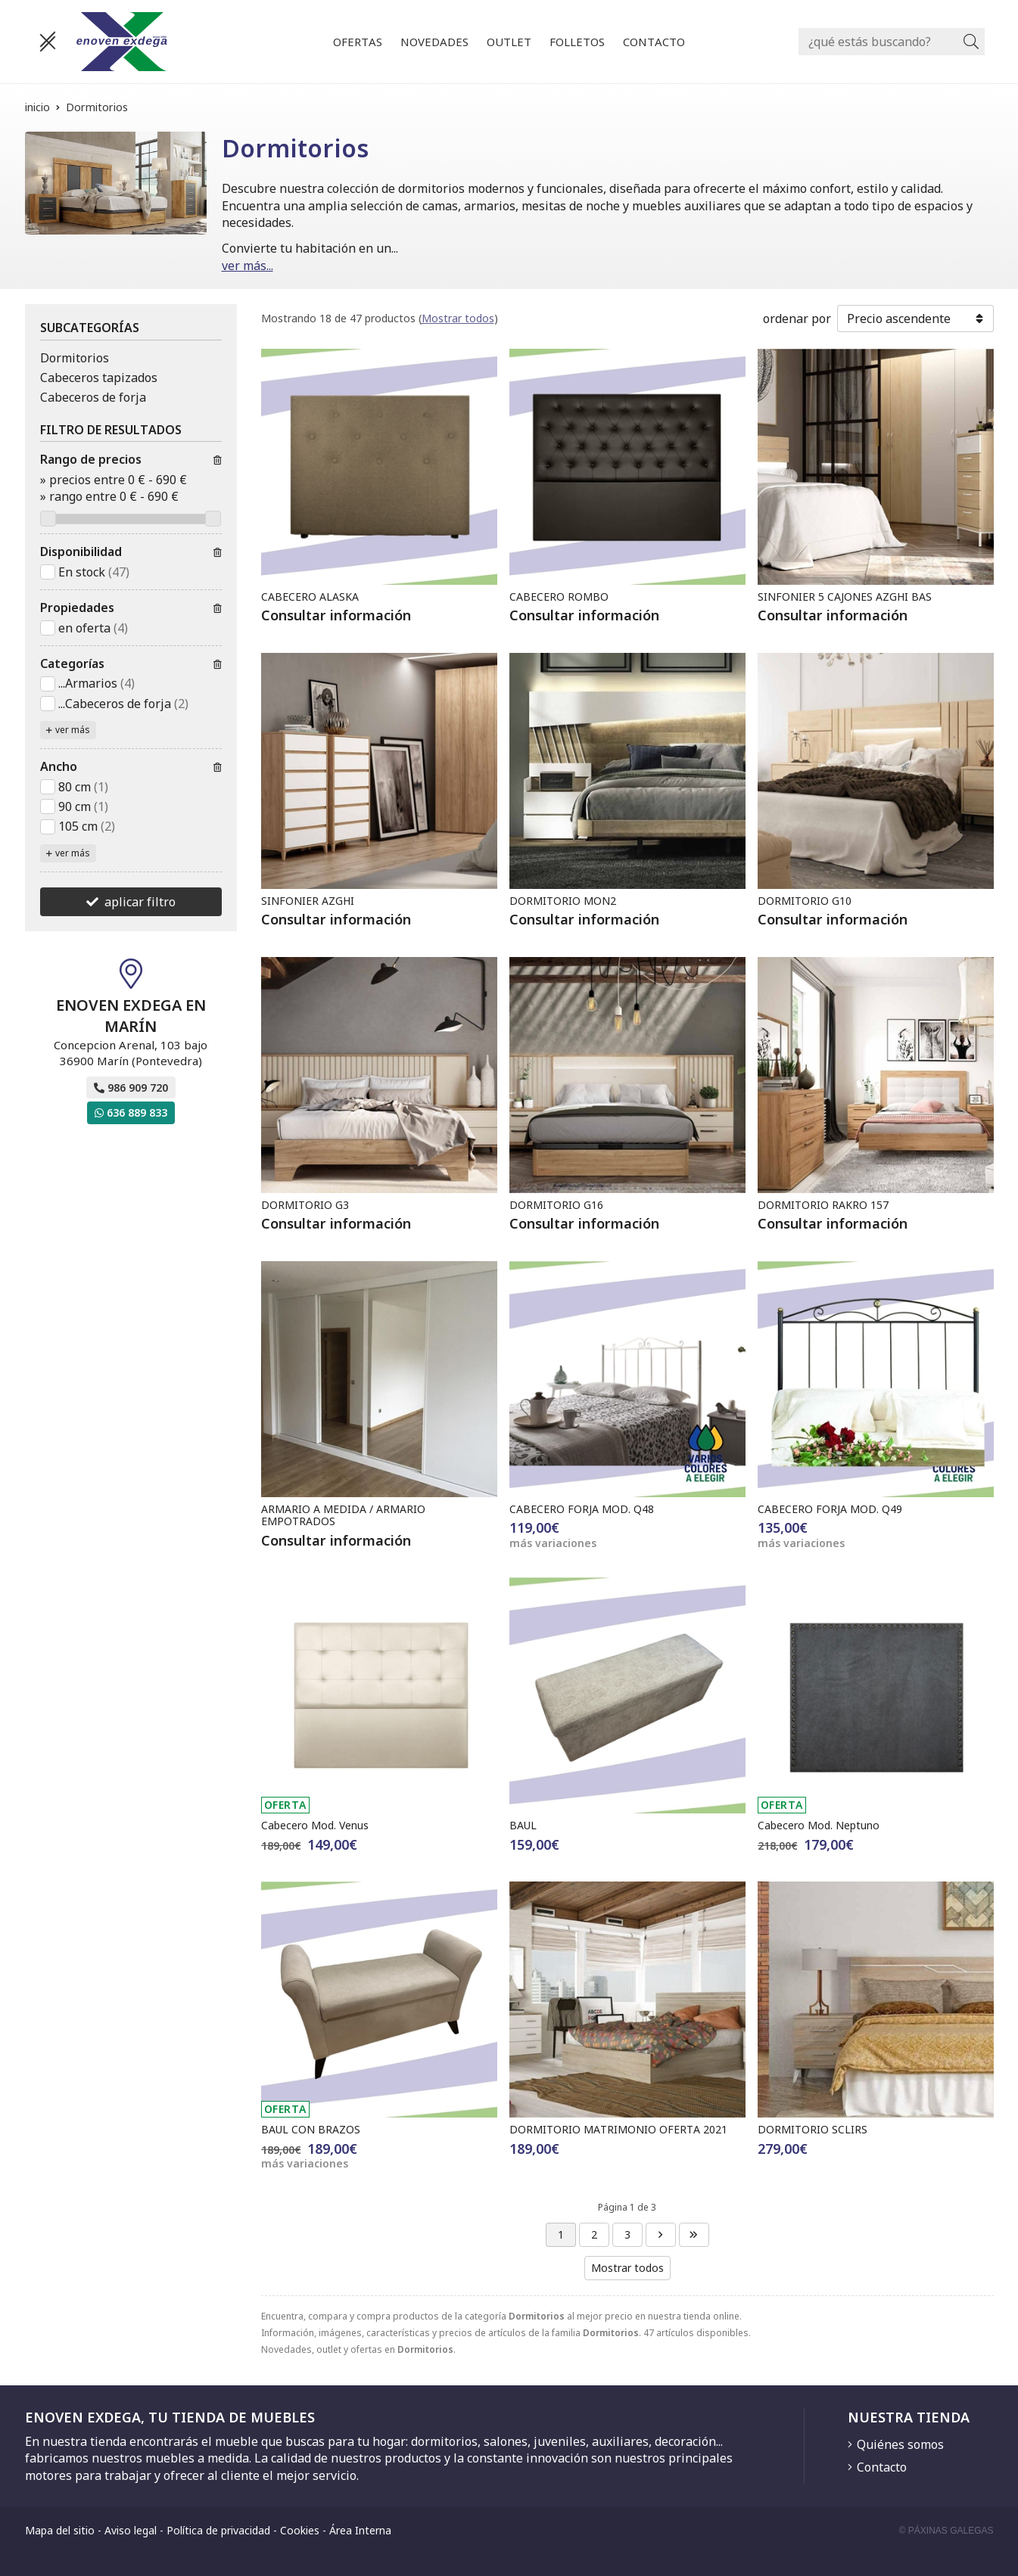  I want to click on DORMITORIO SCLIRS, so click(812, 2129).